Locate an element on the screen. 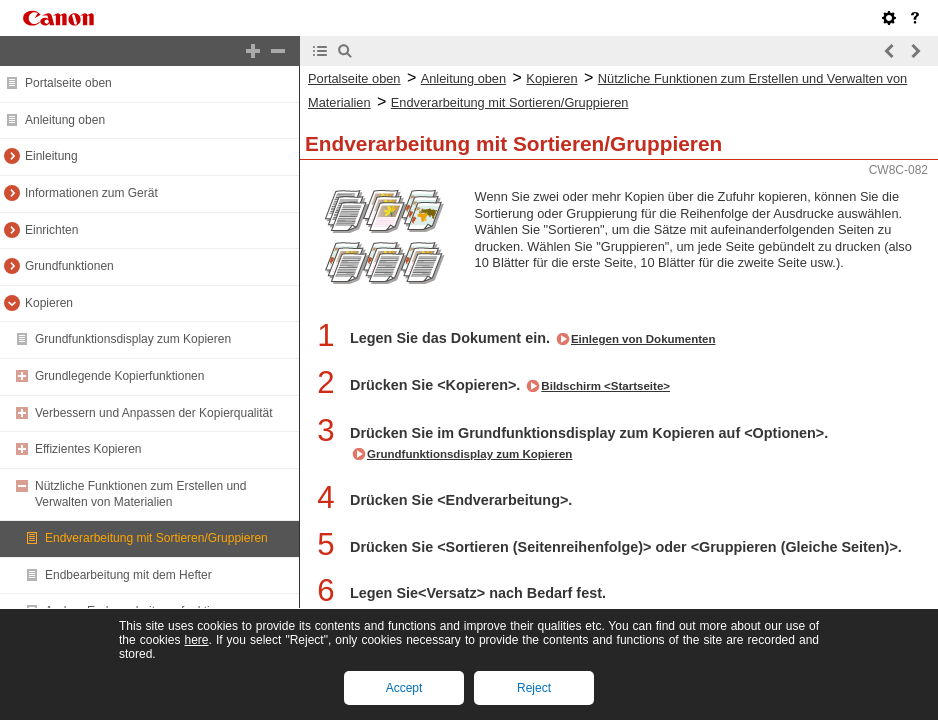 Image resolution: width=938 pixels, height=720 pixels. Bildschirm <Startseite> is located at coordinates (605, 386).